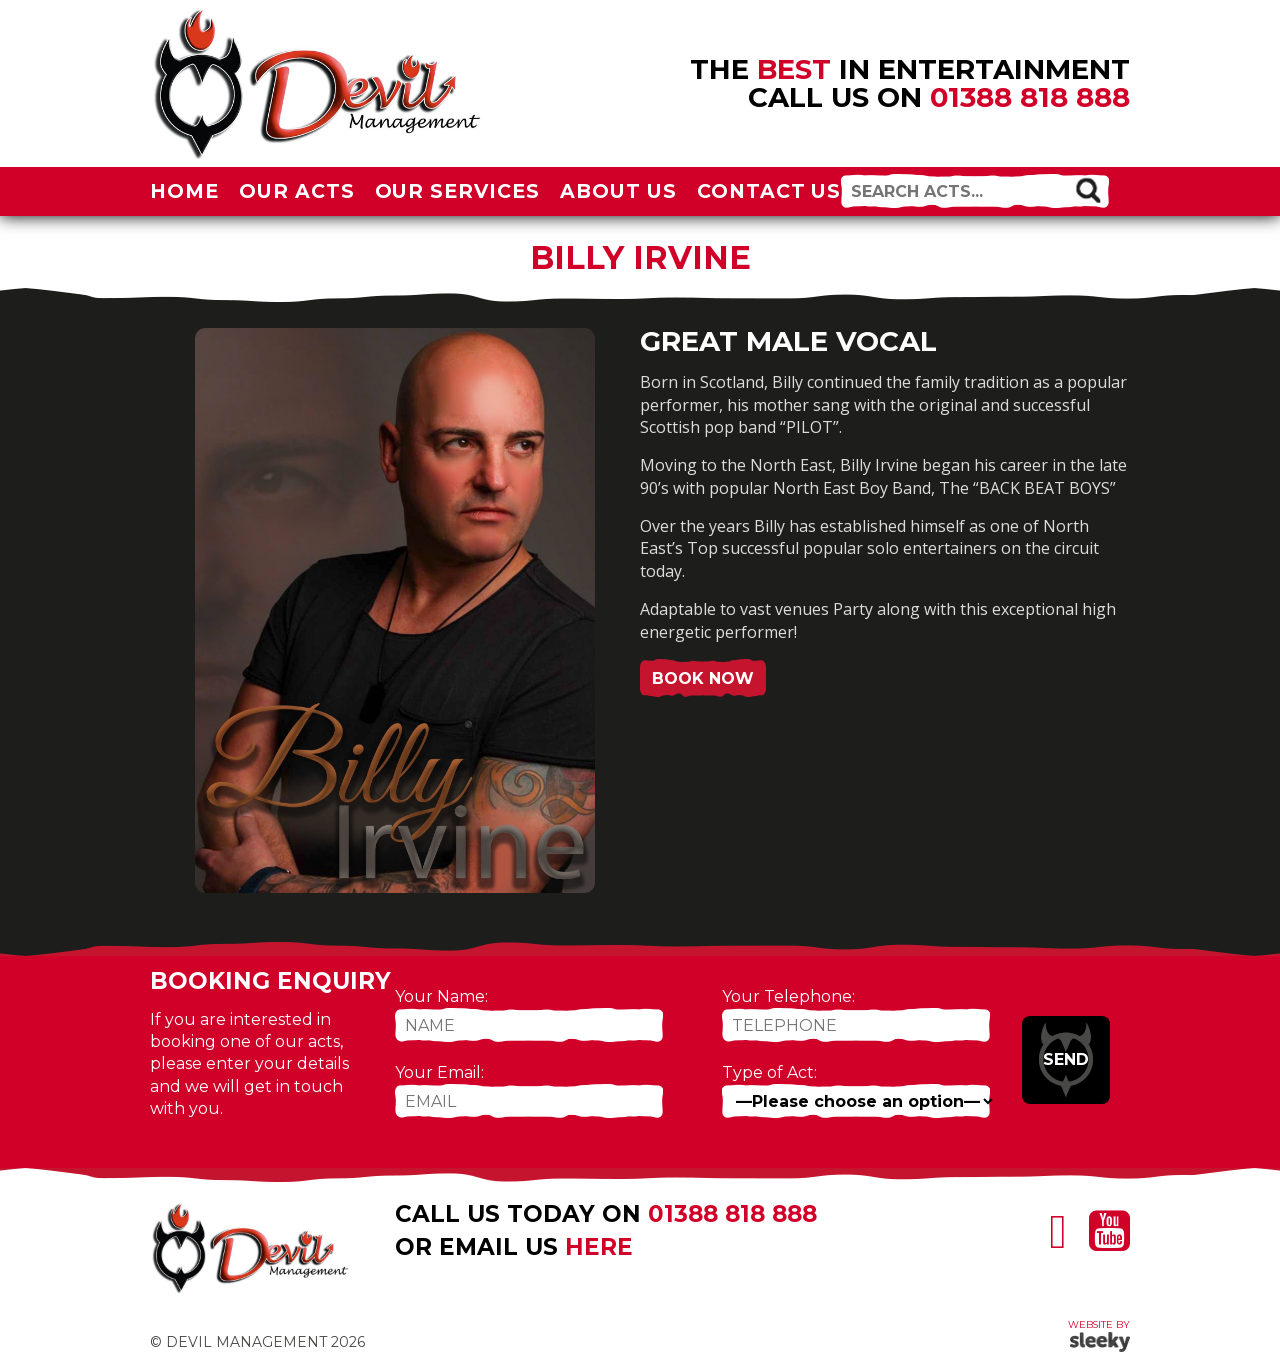  Describe the element at coordinates (769, 191) in the screenshot. I see `Contact Us` at that location.